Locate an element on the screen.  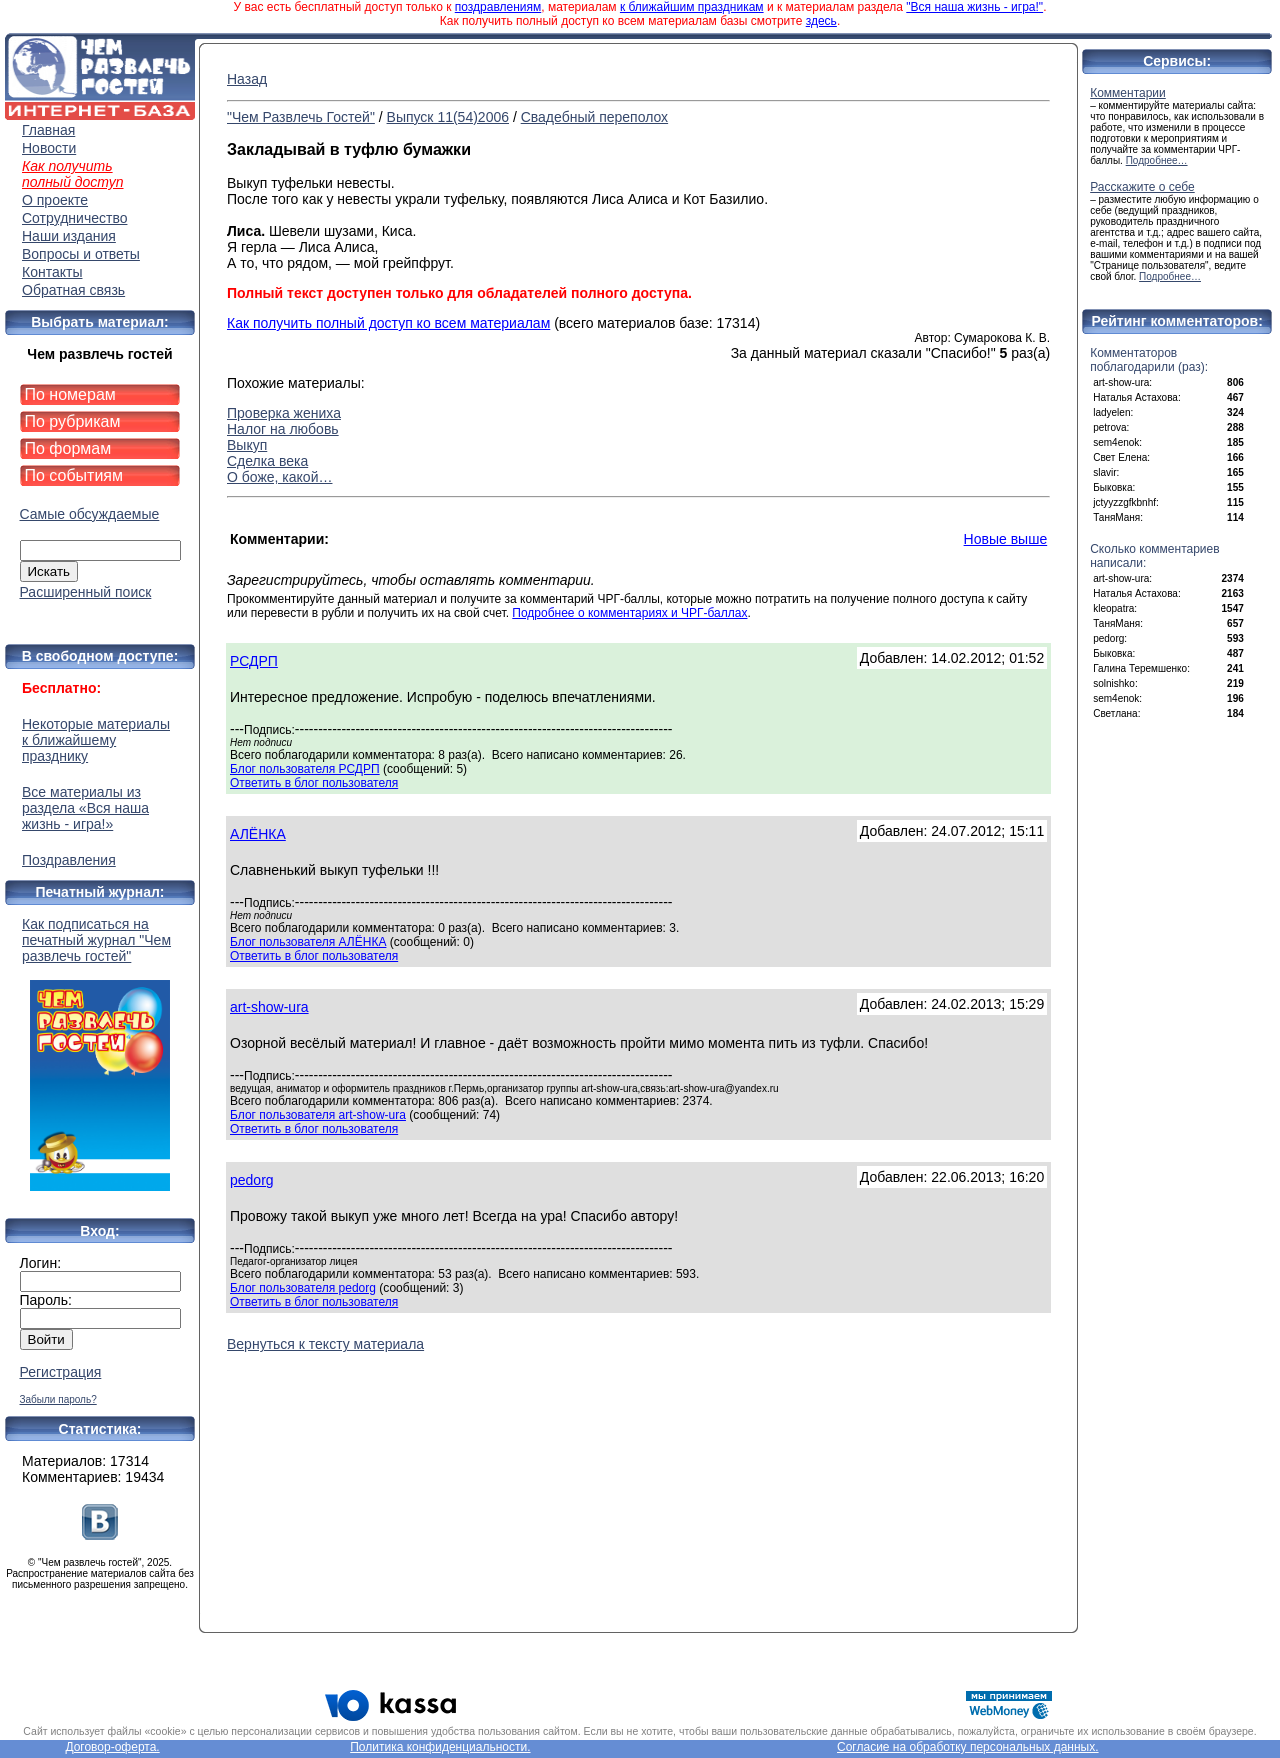
"Вся наша жизнь - игра!" is located at coordinates (974, 7).